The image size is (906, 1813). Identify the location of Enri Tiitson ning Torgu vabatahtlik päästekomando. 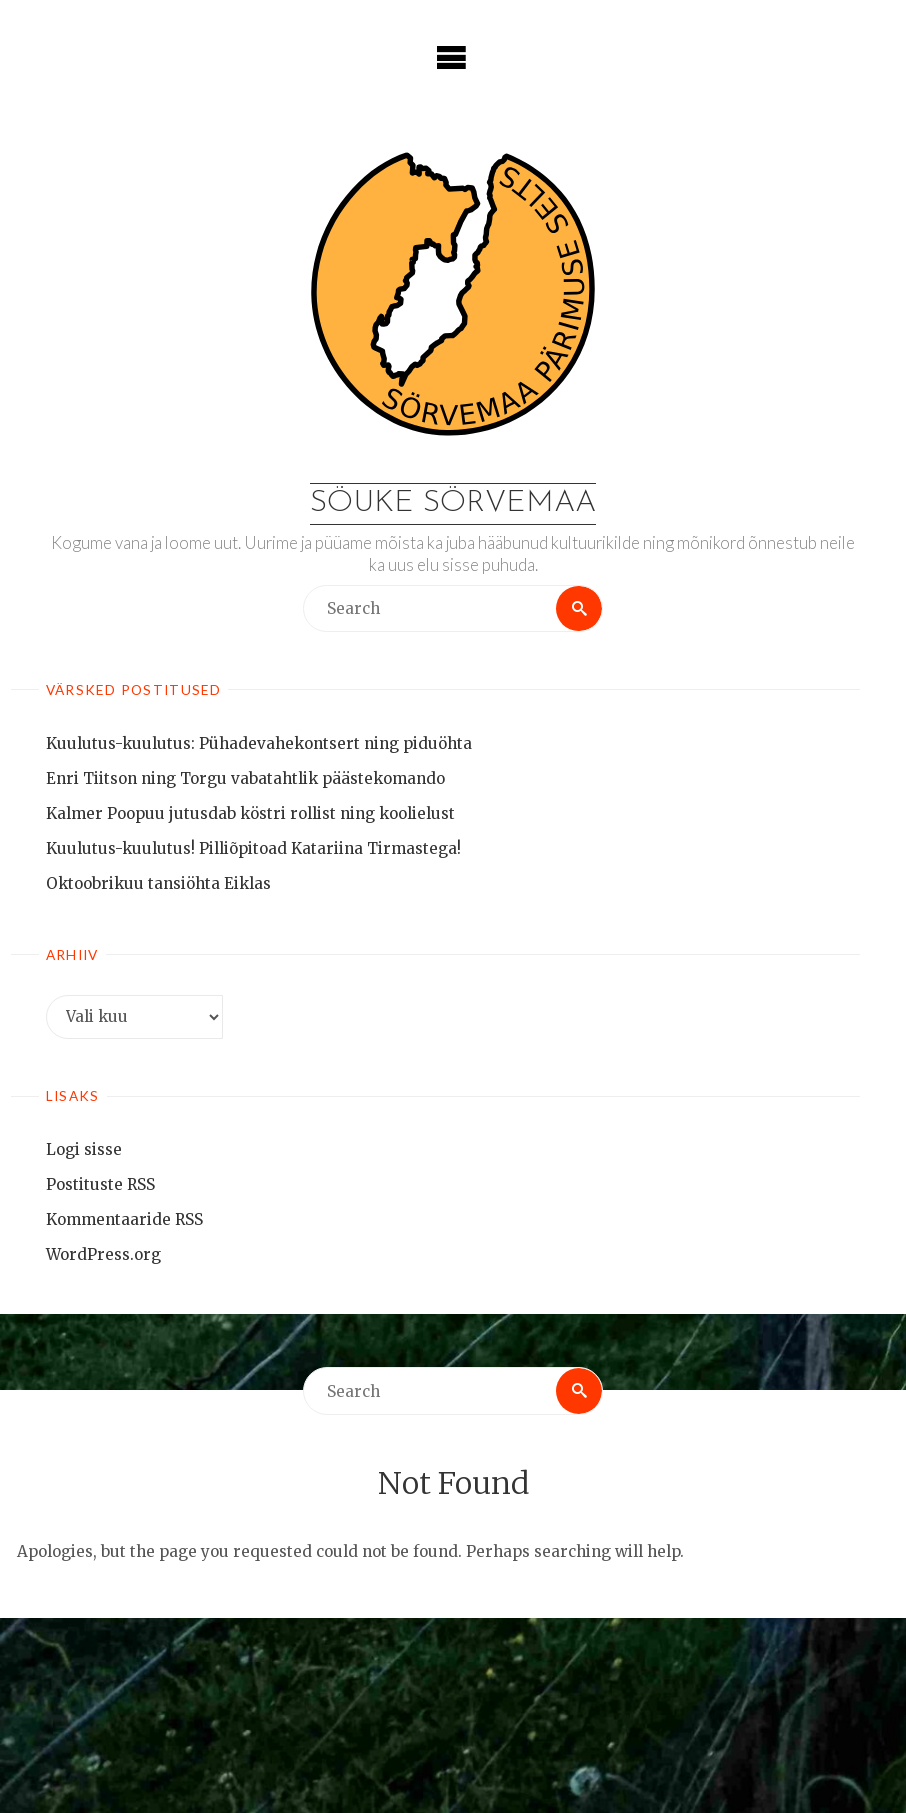
(245, 778).